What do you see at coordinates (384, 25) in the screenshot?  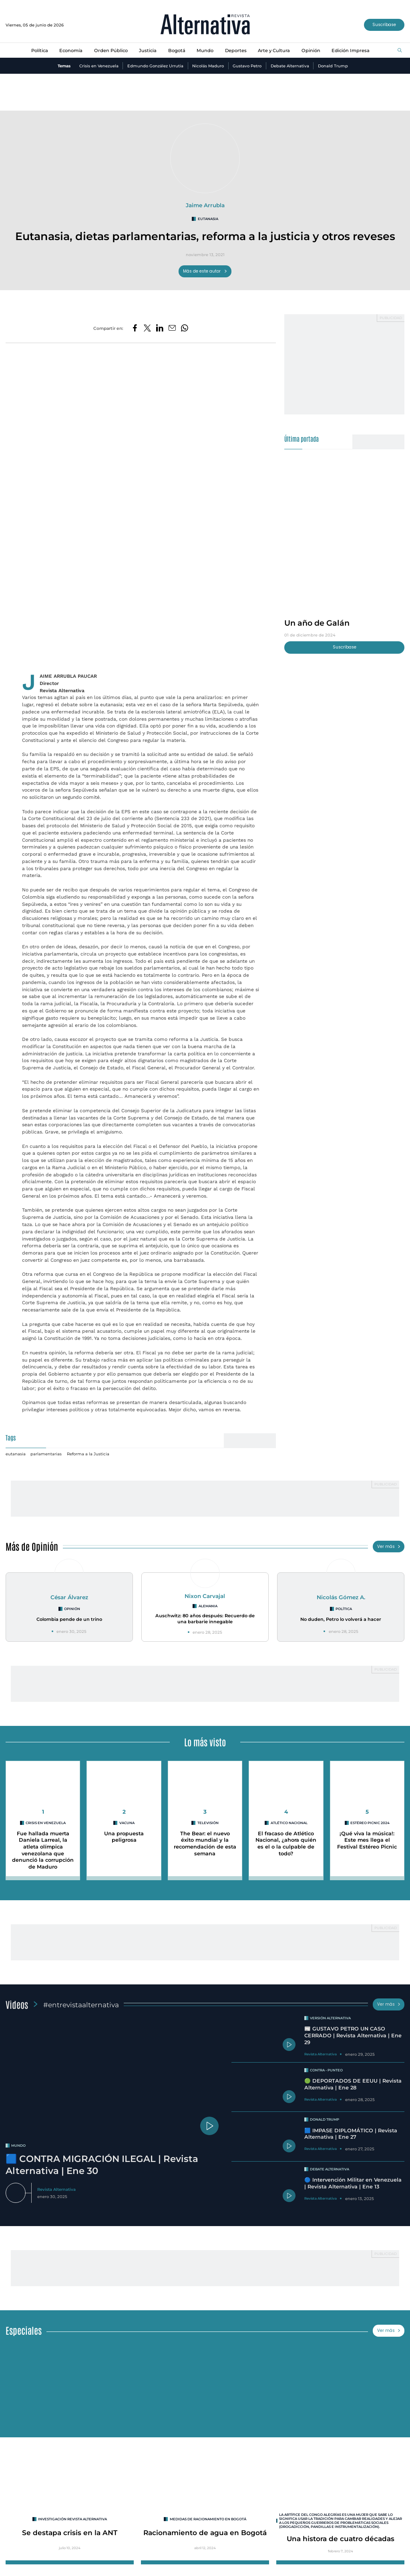 I see `Suscríbase` at bounding box center [384, 25].